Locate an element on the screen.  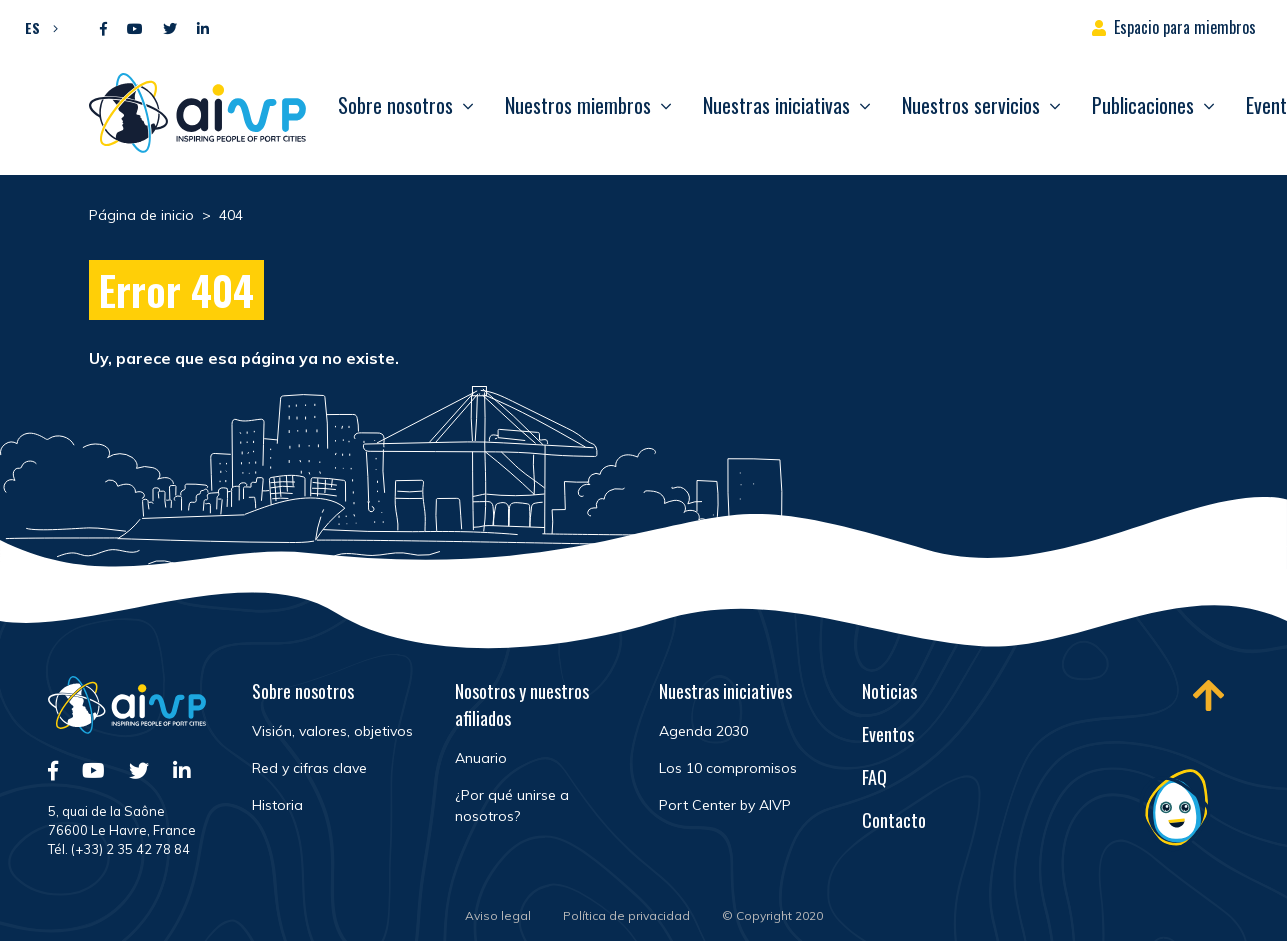
Política de privacidad is located at coordinates (626, 915).